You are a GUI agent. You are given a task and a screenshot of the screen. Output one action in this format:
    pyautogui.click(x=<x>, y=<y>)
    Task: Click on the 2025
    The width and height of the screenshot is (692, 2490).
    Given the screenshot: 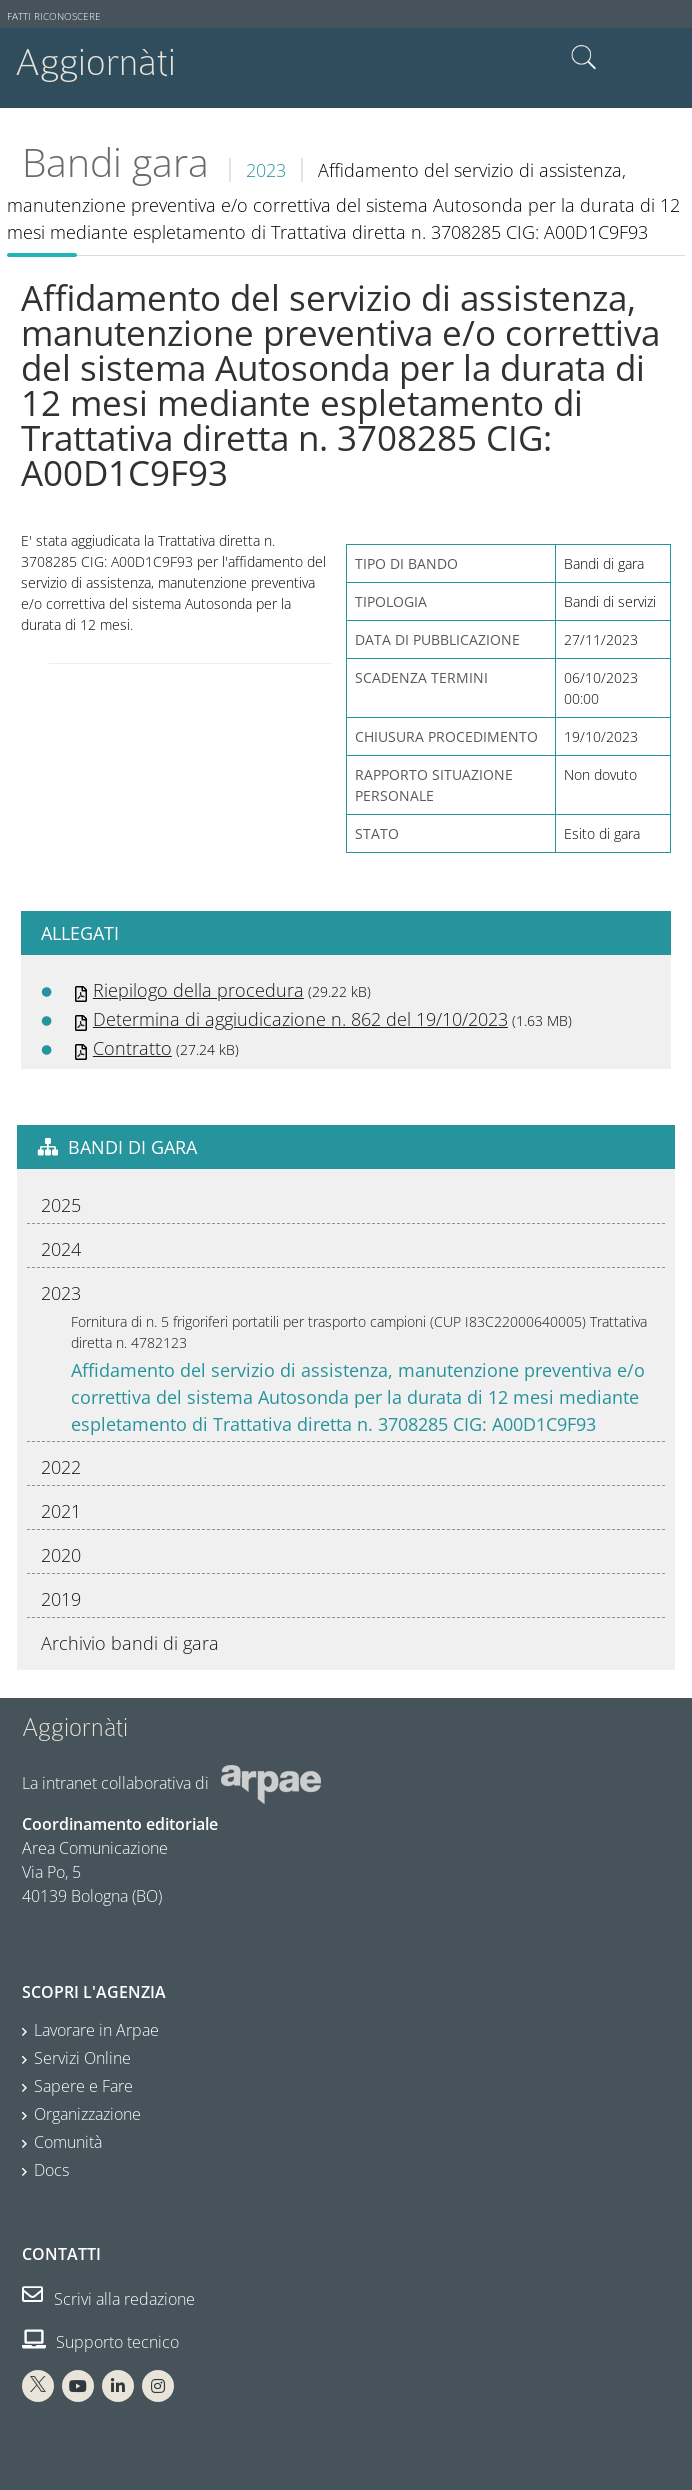 What is the action you would take?
    pyautogui.click(x=61, y=1205)
    